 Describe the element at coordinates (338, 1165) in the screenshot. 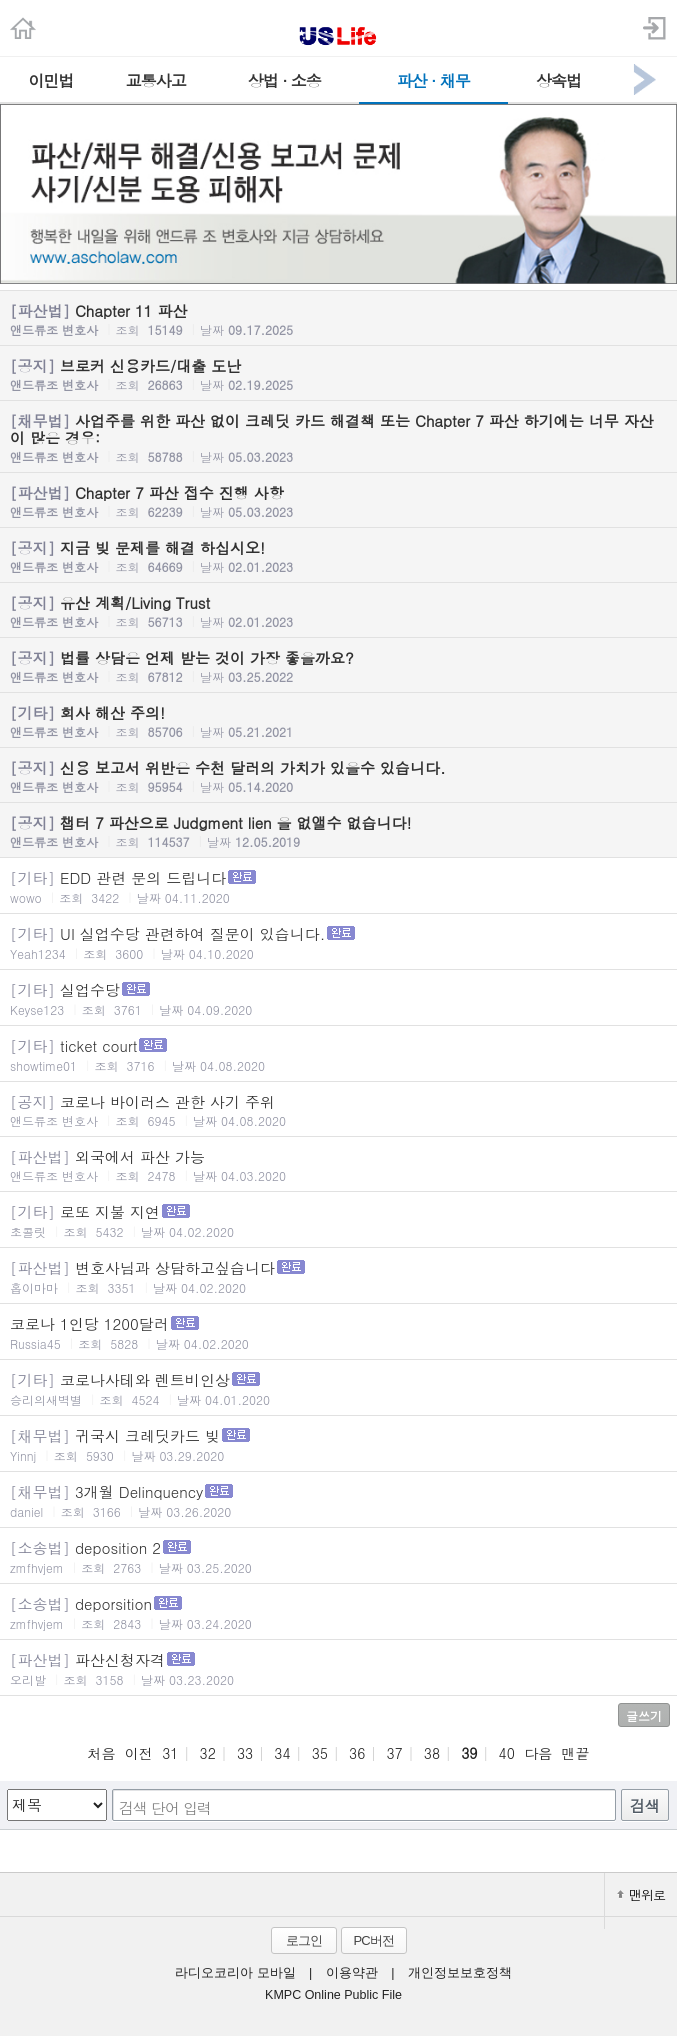

I see `외국에서 파산 가능` at that location.